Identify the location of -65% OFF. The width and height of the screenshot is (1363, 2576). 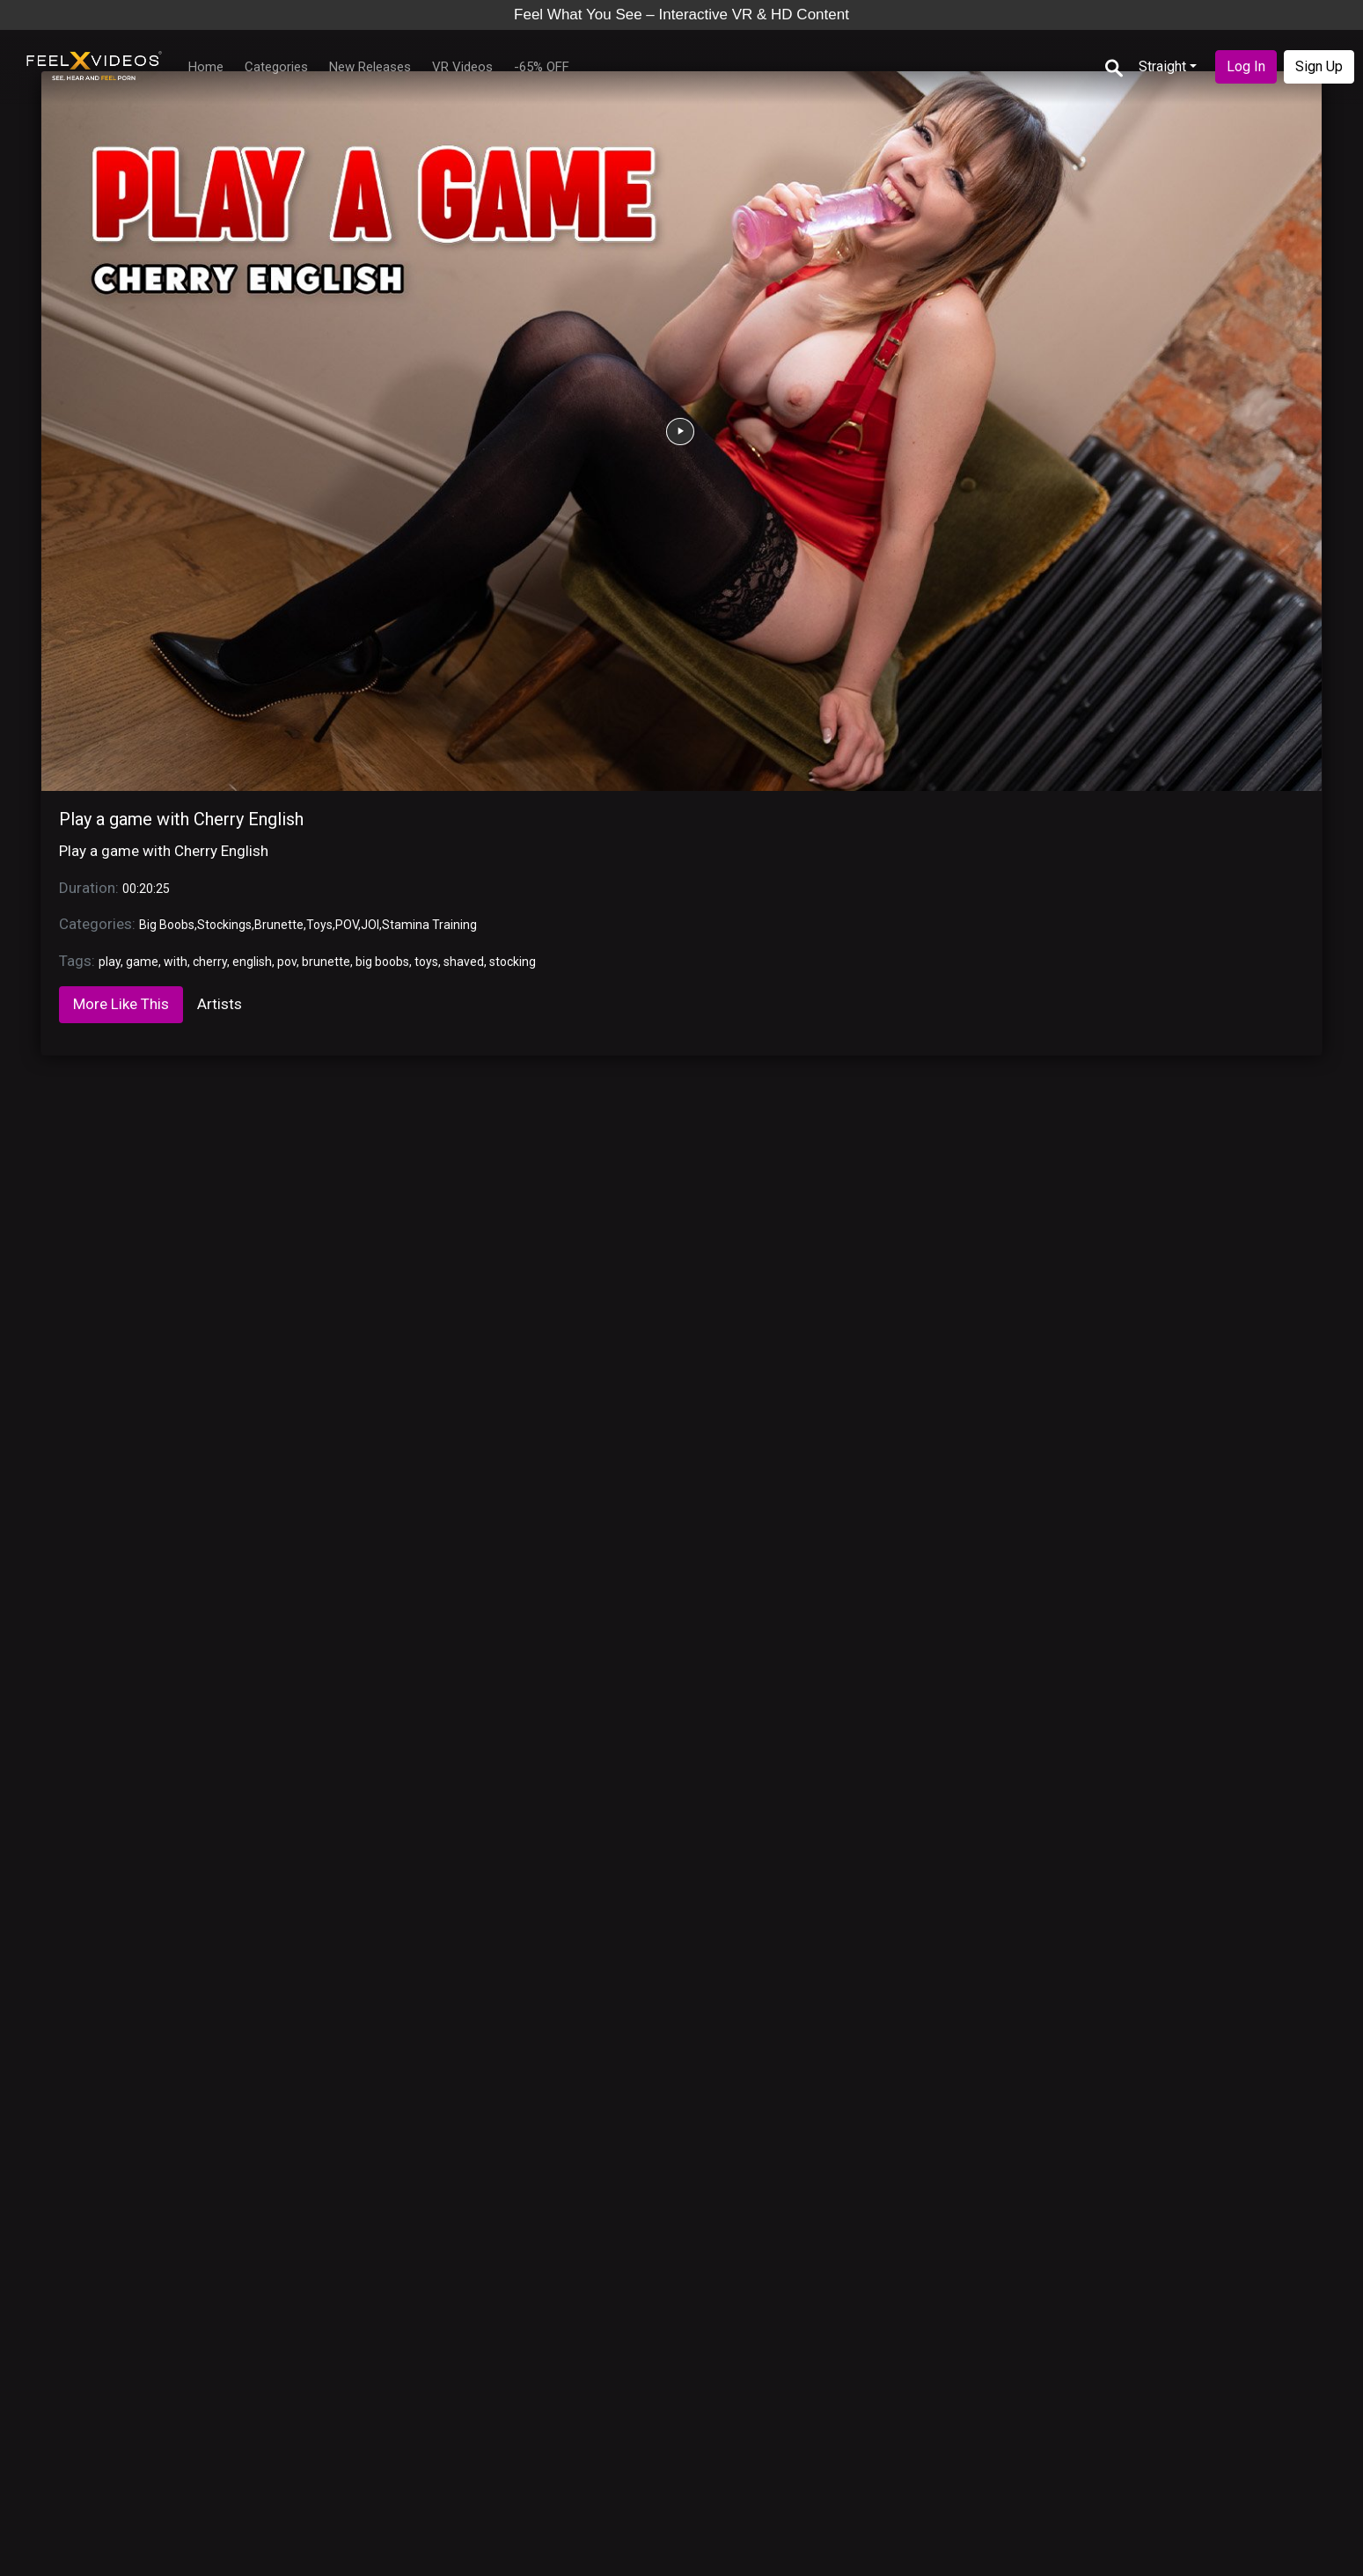
(541, 67).